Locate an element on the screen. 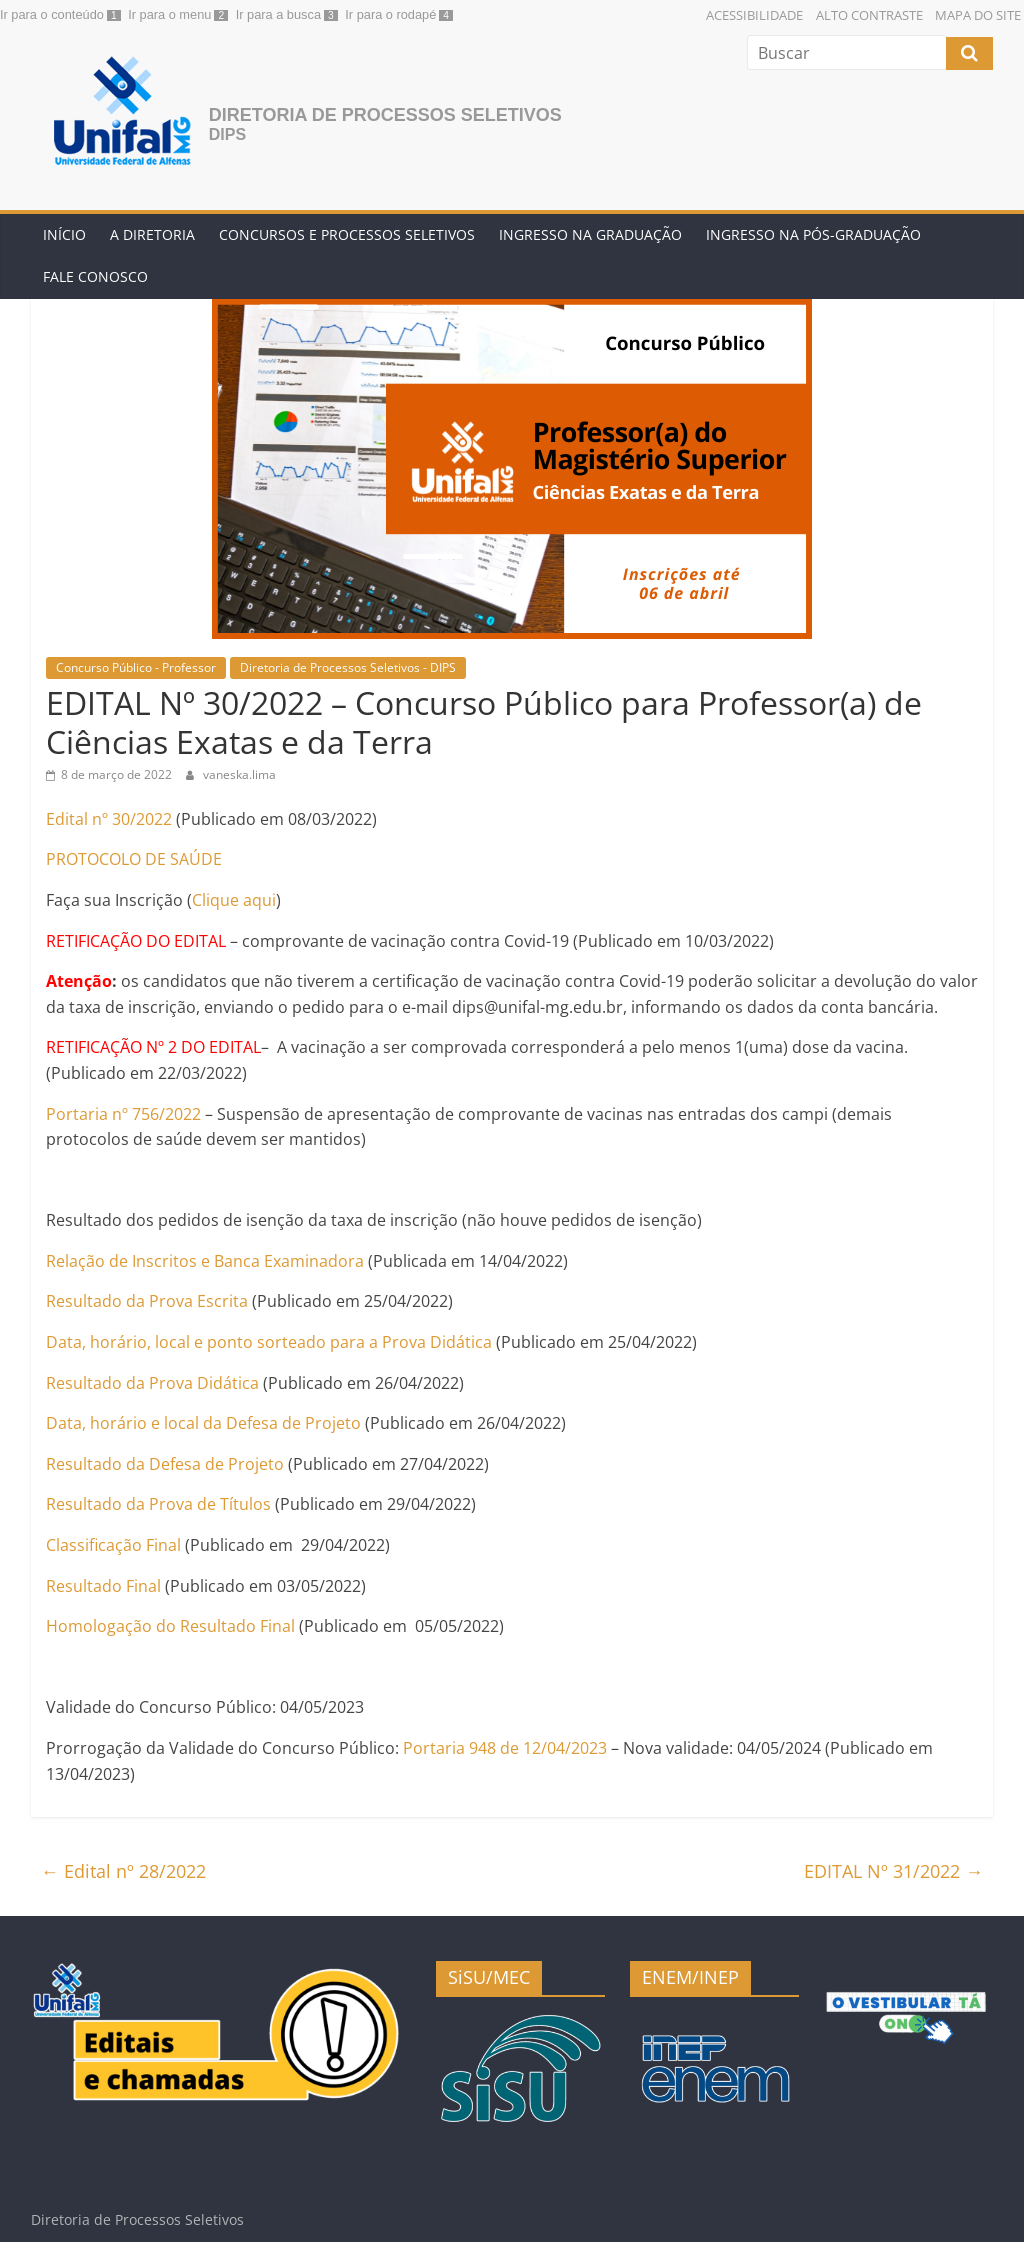  vaneska.lima is located at coordinates (239, 774).